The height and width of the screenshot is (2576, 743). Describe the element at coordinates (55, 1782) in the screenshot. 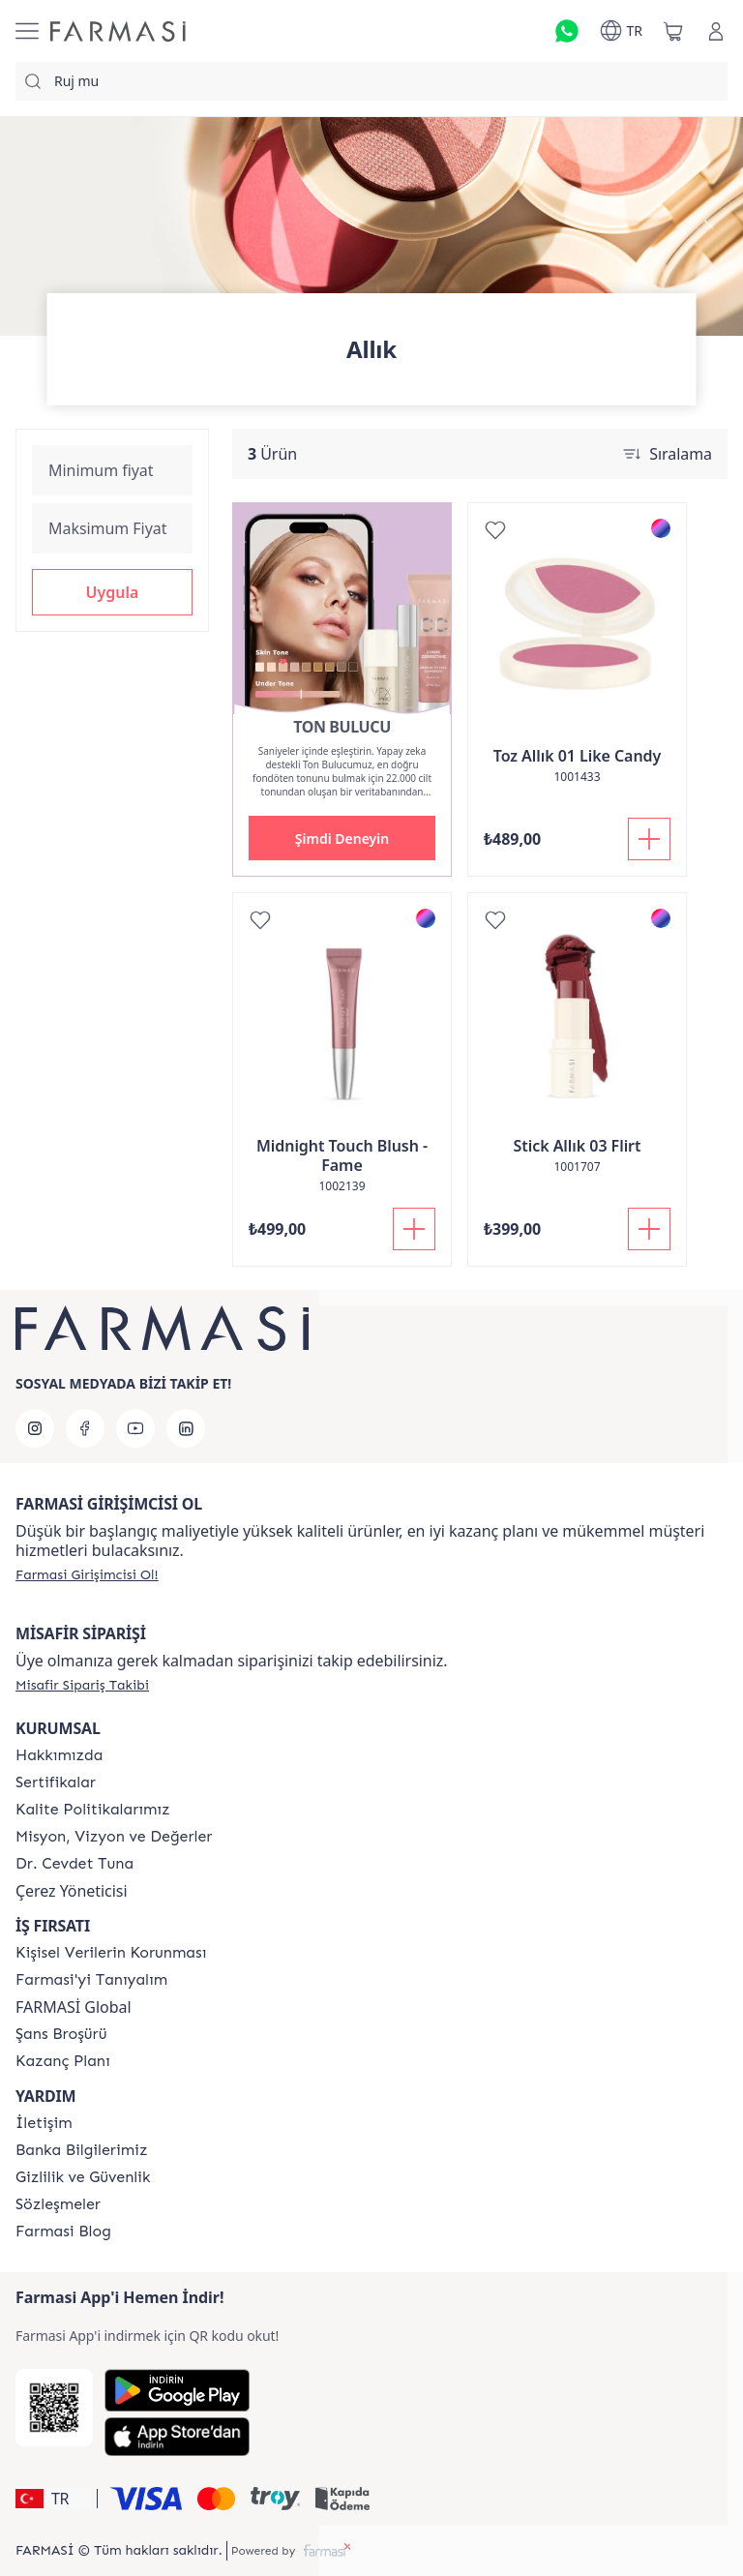

I see `[/farmasi/content/product-standards]` at that location.